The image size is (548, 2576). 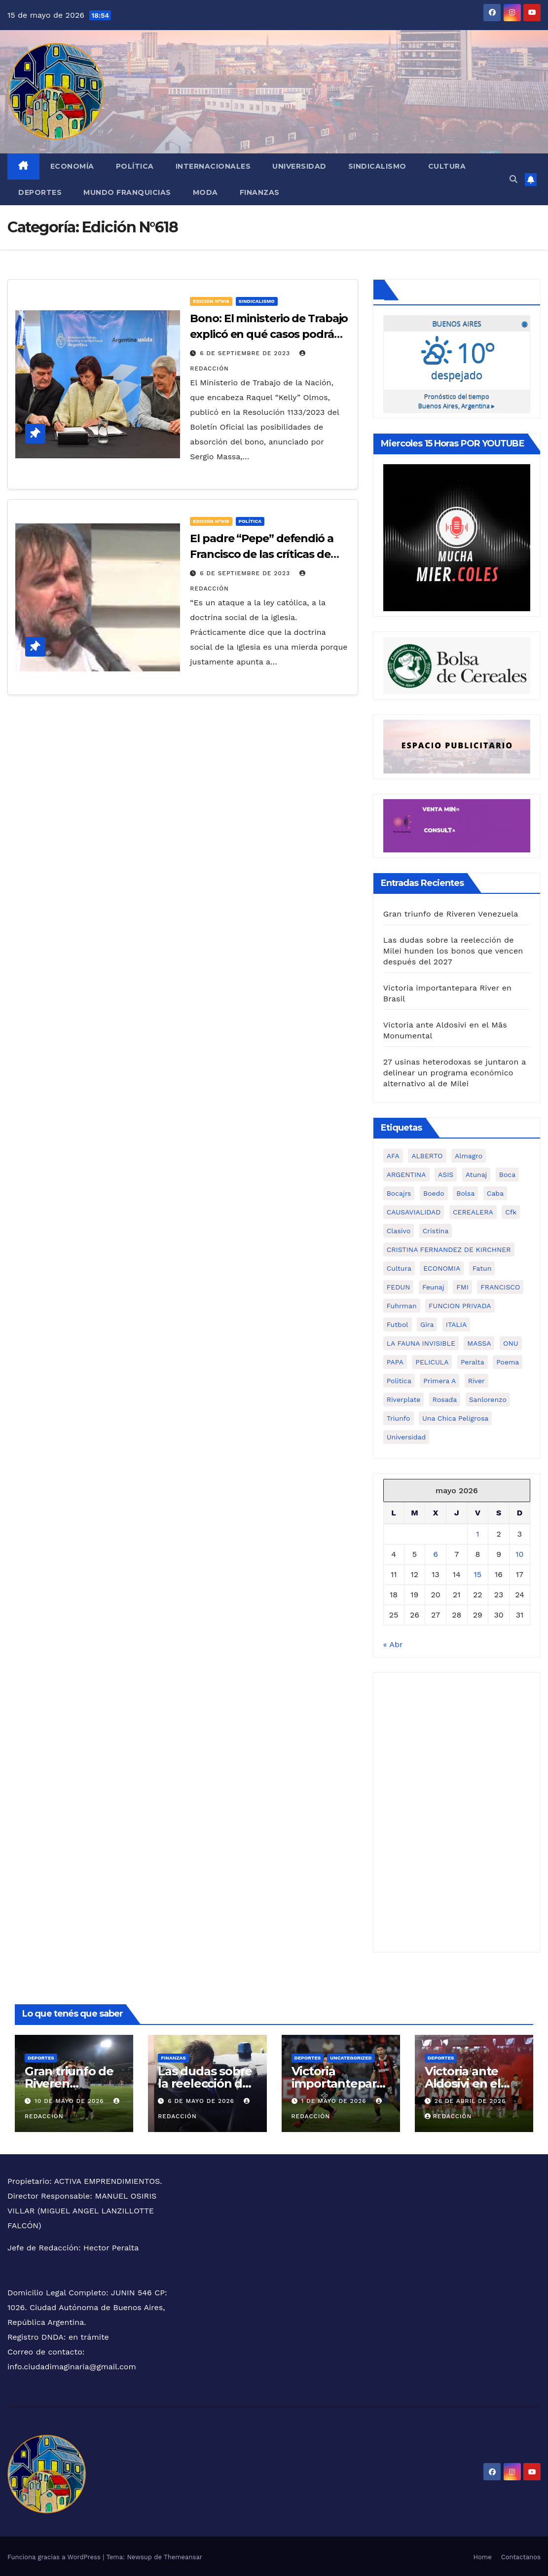 What do you see at coordinates (406, 1435) in the screenshot?
I see `universidad [universidad (2 elementos)]` at bounding box center [406, 1435].